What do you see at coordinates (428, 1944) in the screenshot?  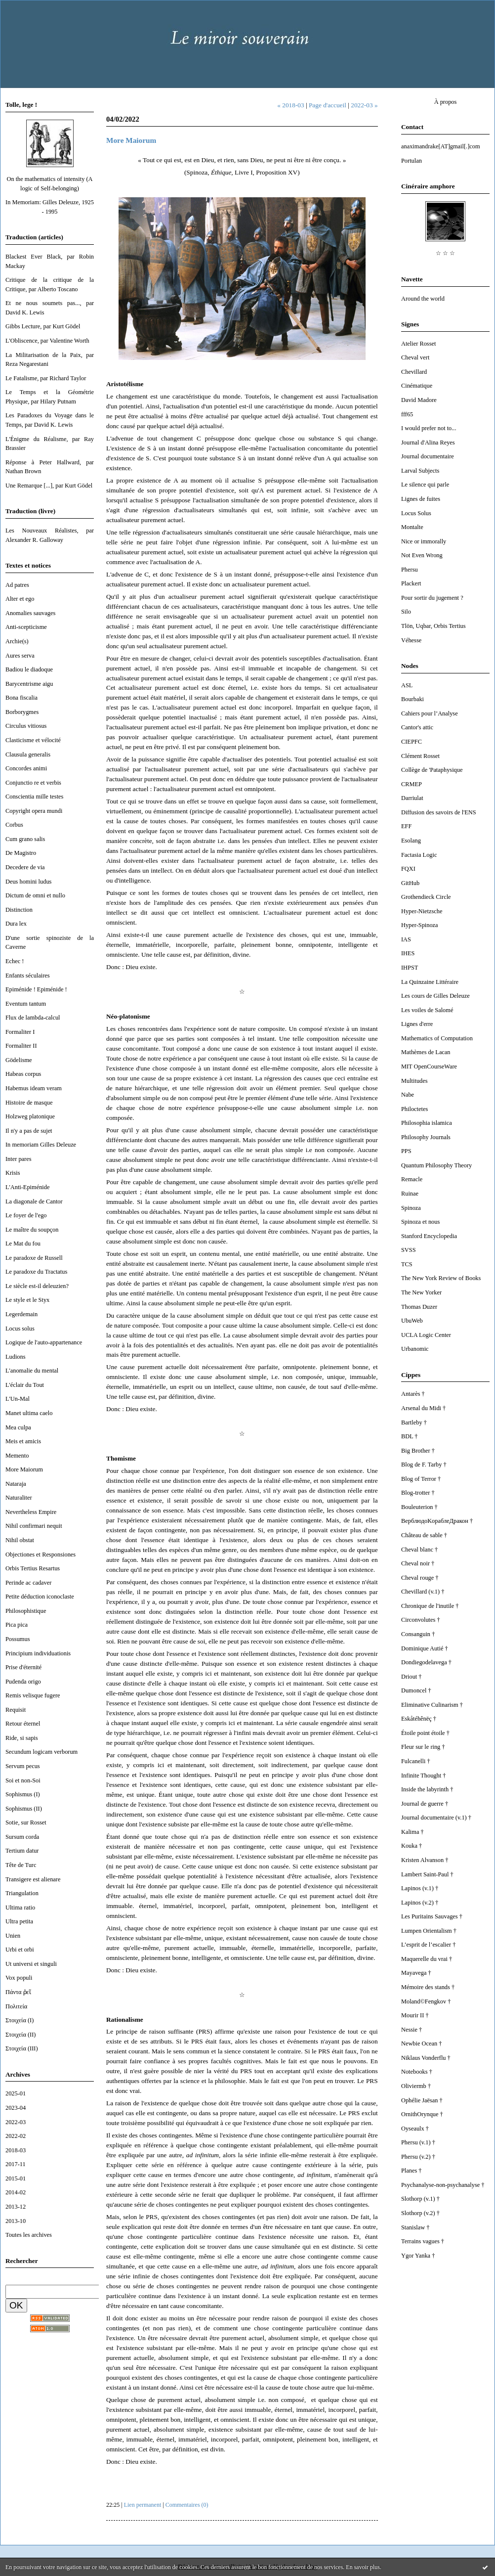 I see `L’esprit de l’escalier †` at bounding box center [428, 1944].